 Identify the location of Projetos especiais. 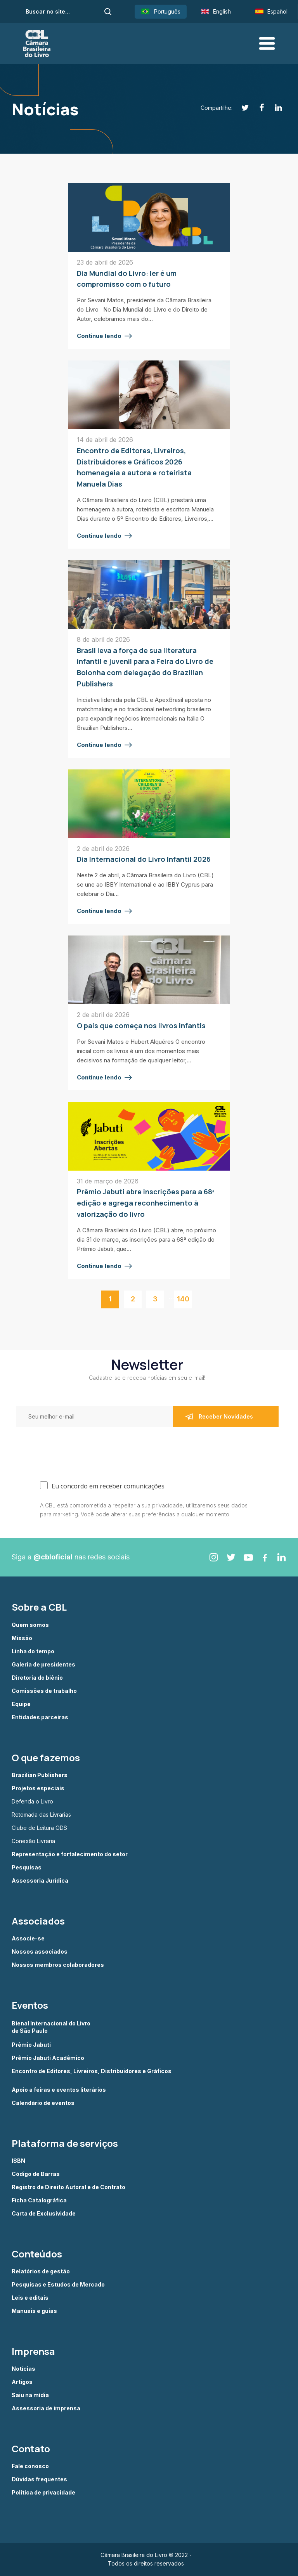
(38, 1788).